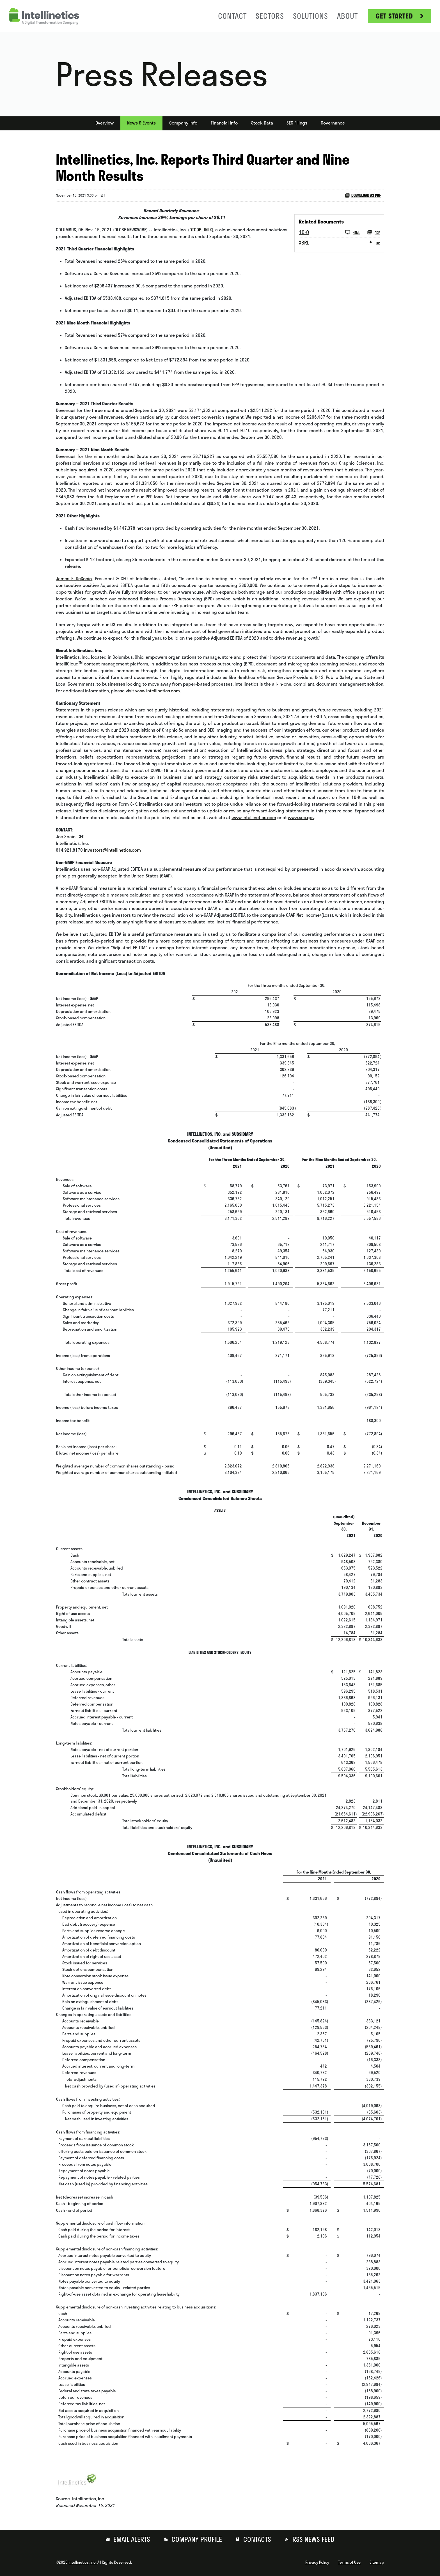  What do you see at coordinates (196, 2539) in the screenshot?
I see `Company Profile` at bounding box center [196, 2539].